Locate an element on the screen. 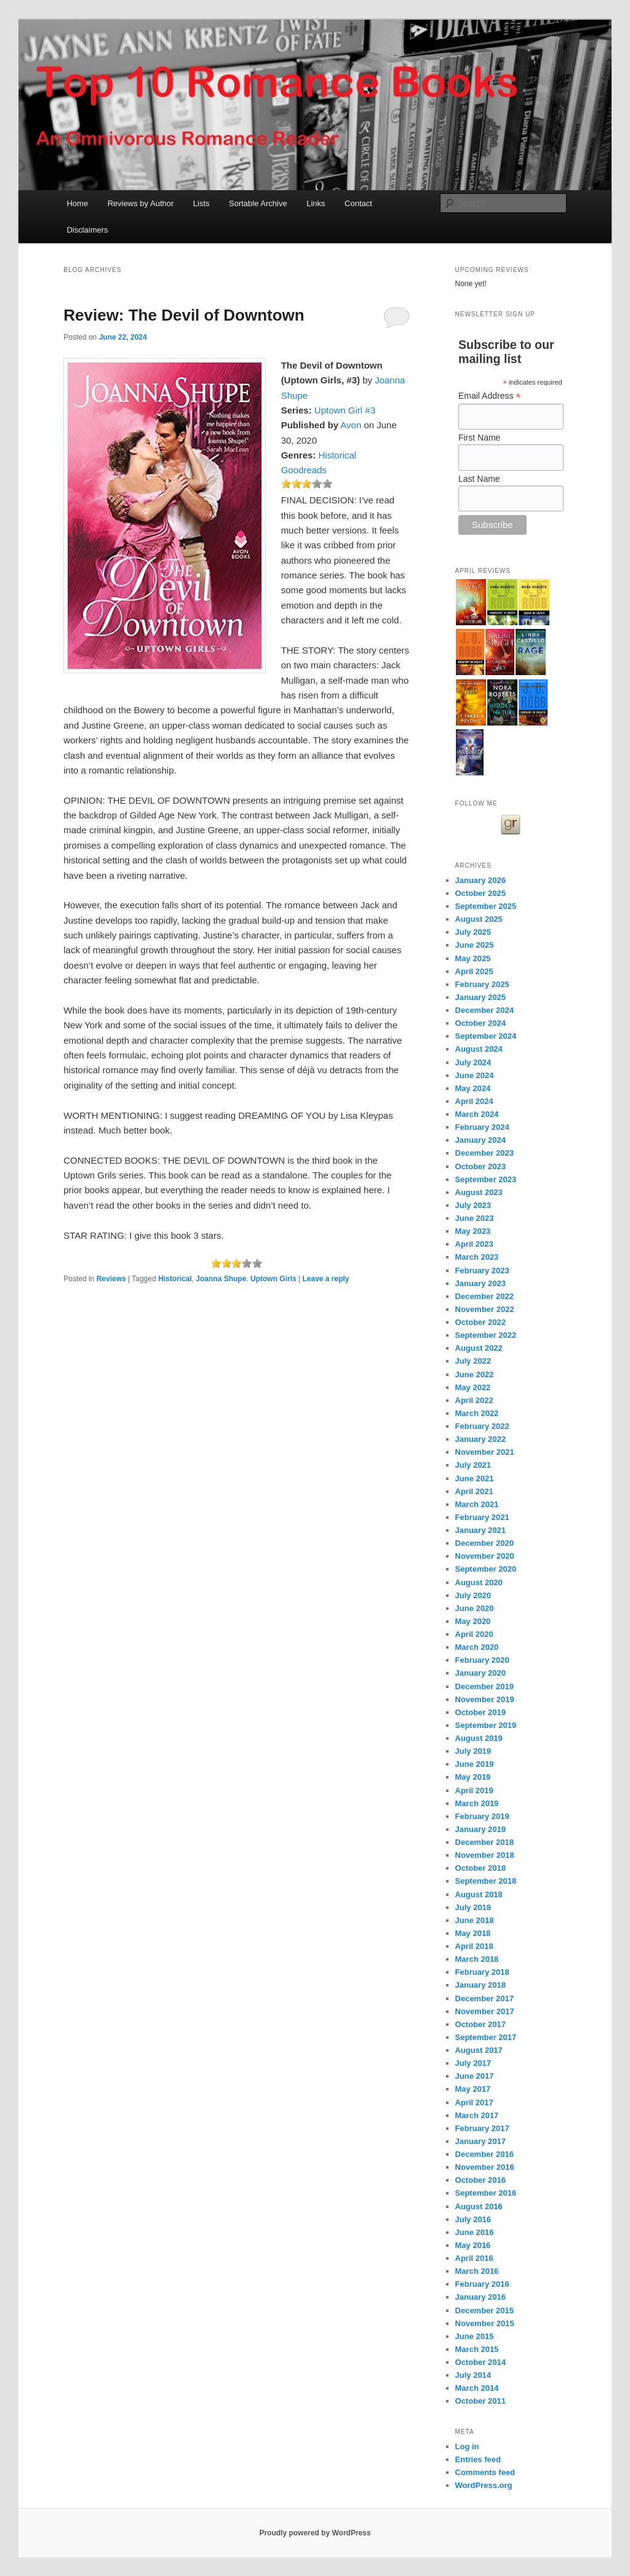 Image resolution: width=630 pixels, height=2576 pixels. August 2020 is located at coordinates (479, 1582).